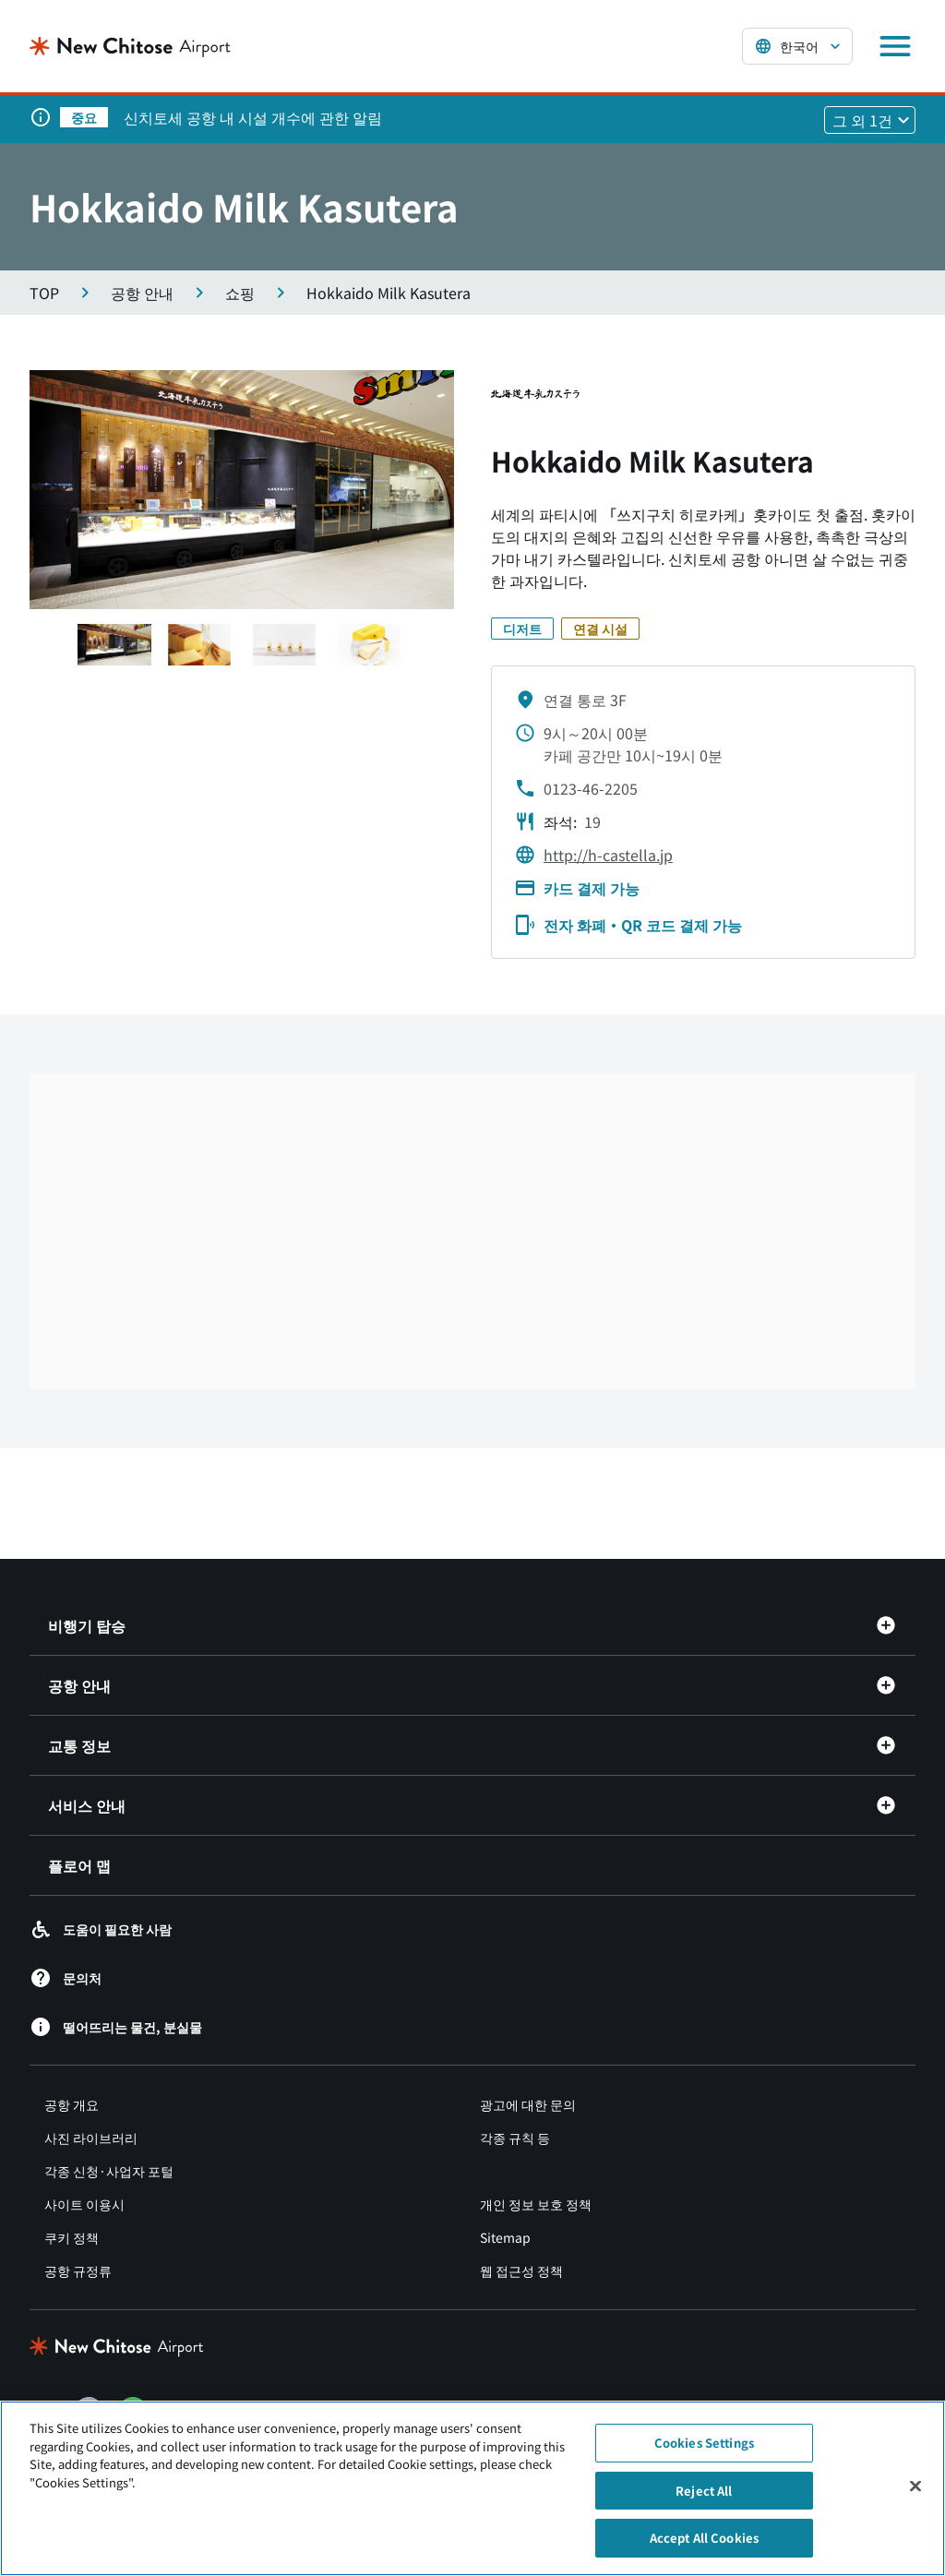 Image resolution: width=945 pixels, height=2576 pixels. I want to click on 개인 정보 보호 정책, so click(536, 2204).